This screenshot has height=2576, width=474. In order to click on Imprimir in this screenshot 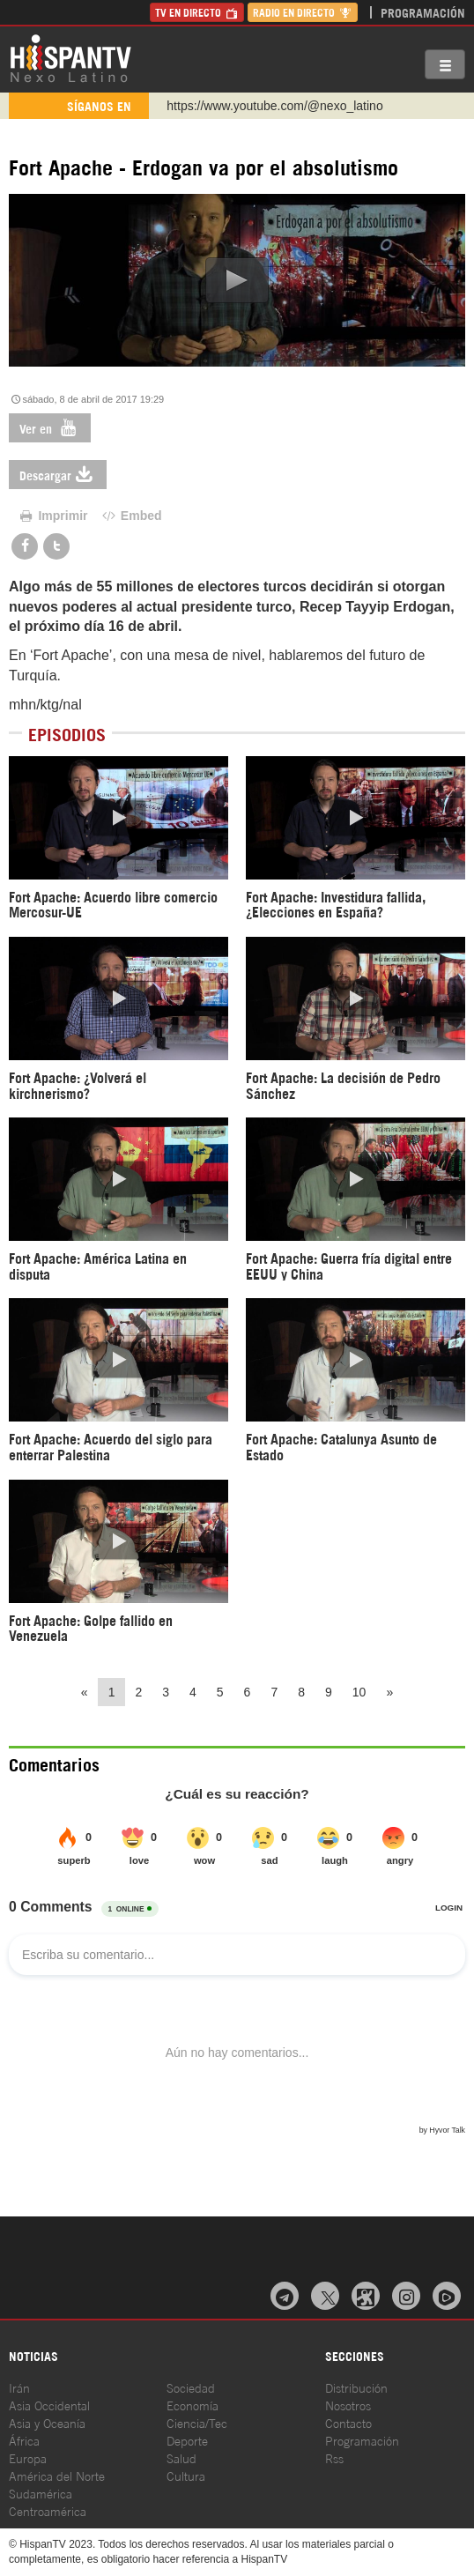, I will do `click(53, 516)`.